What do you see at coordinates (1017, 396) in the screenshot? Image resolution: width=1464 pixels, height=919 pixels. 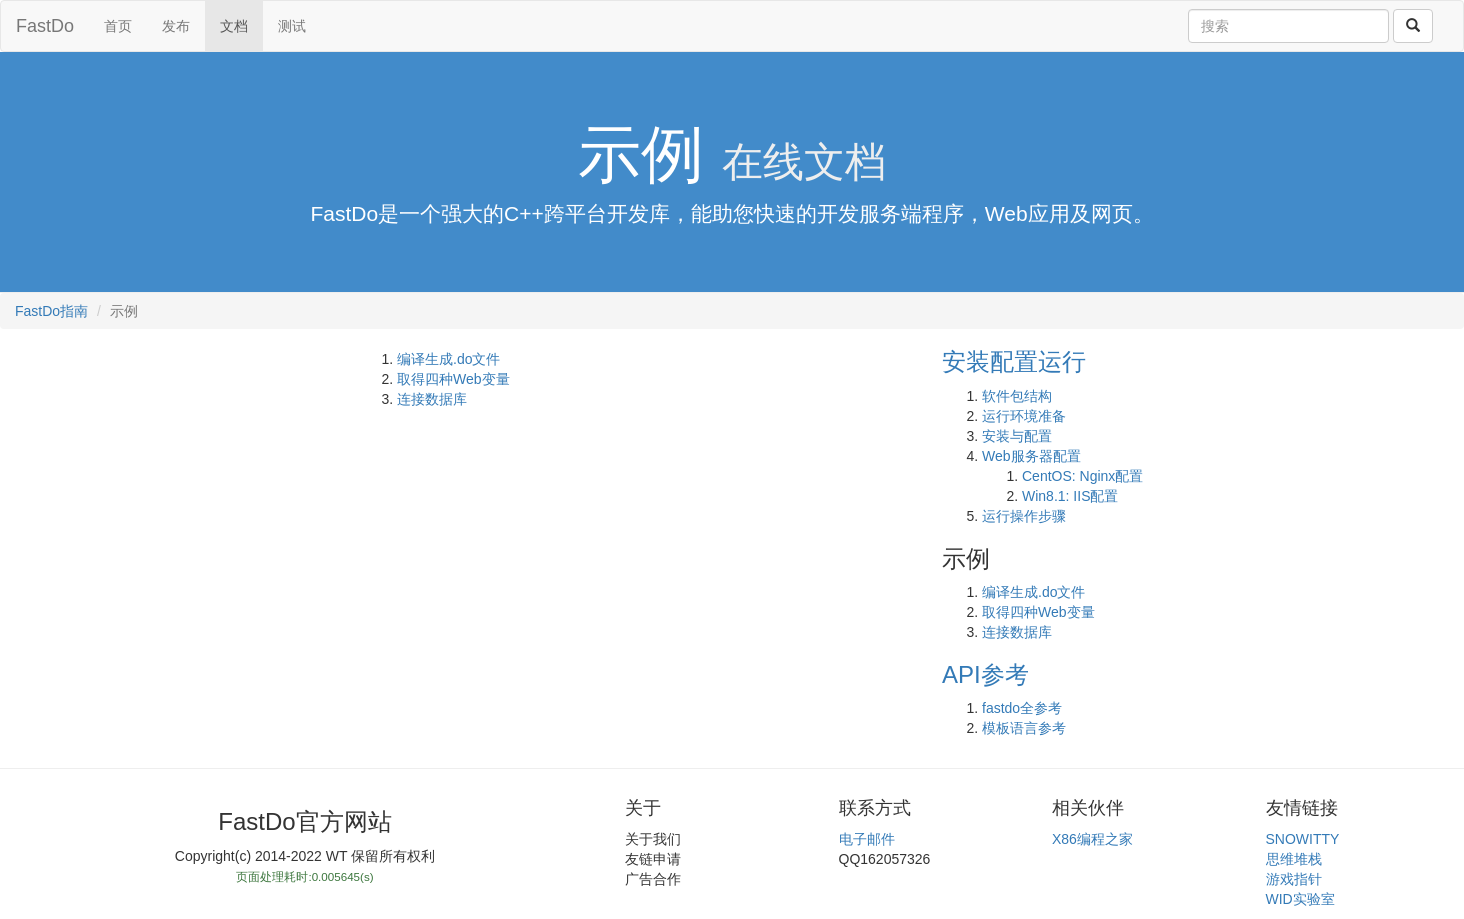 I see `软件包结构` at bounding box center [1017, 396].